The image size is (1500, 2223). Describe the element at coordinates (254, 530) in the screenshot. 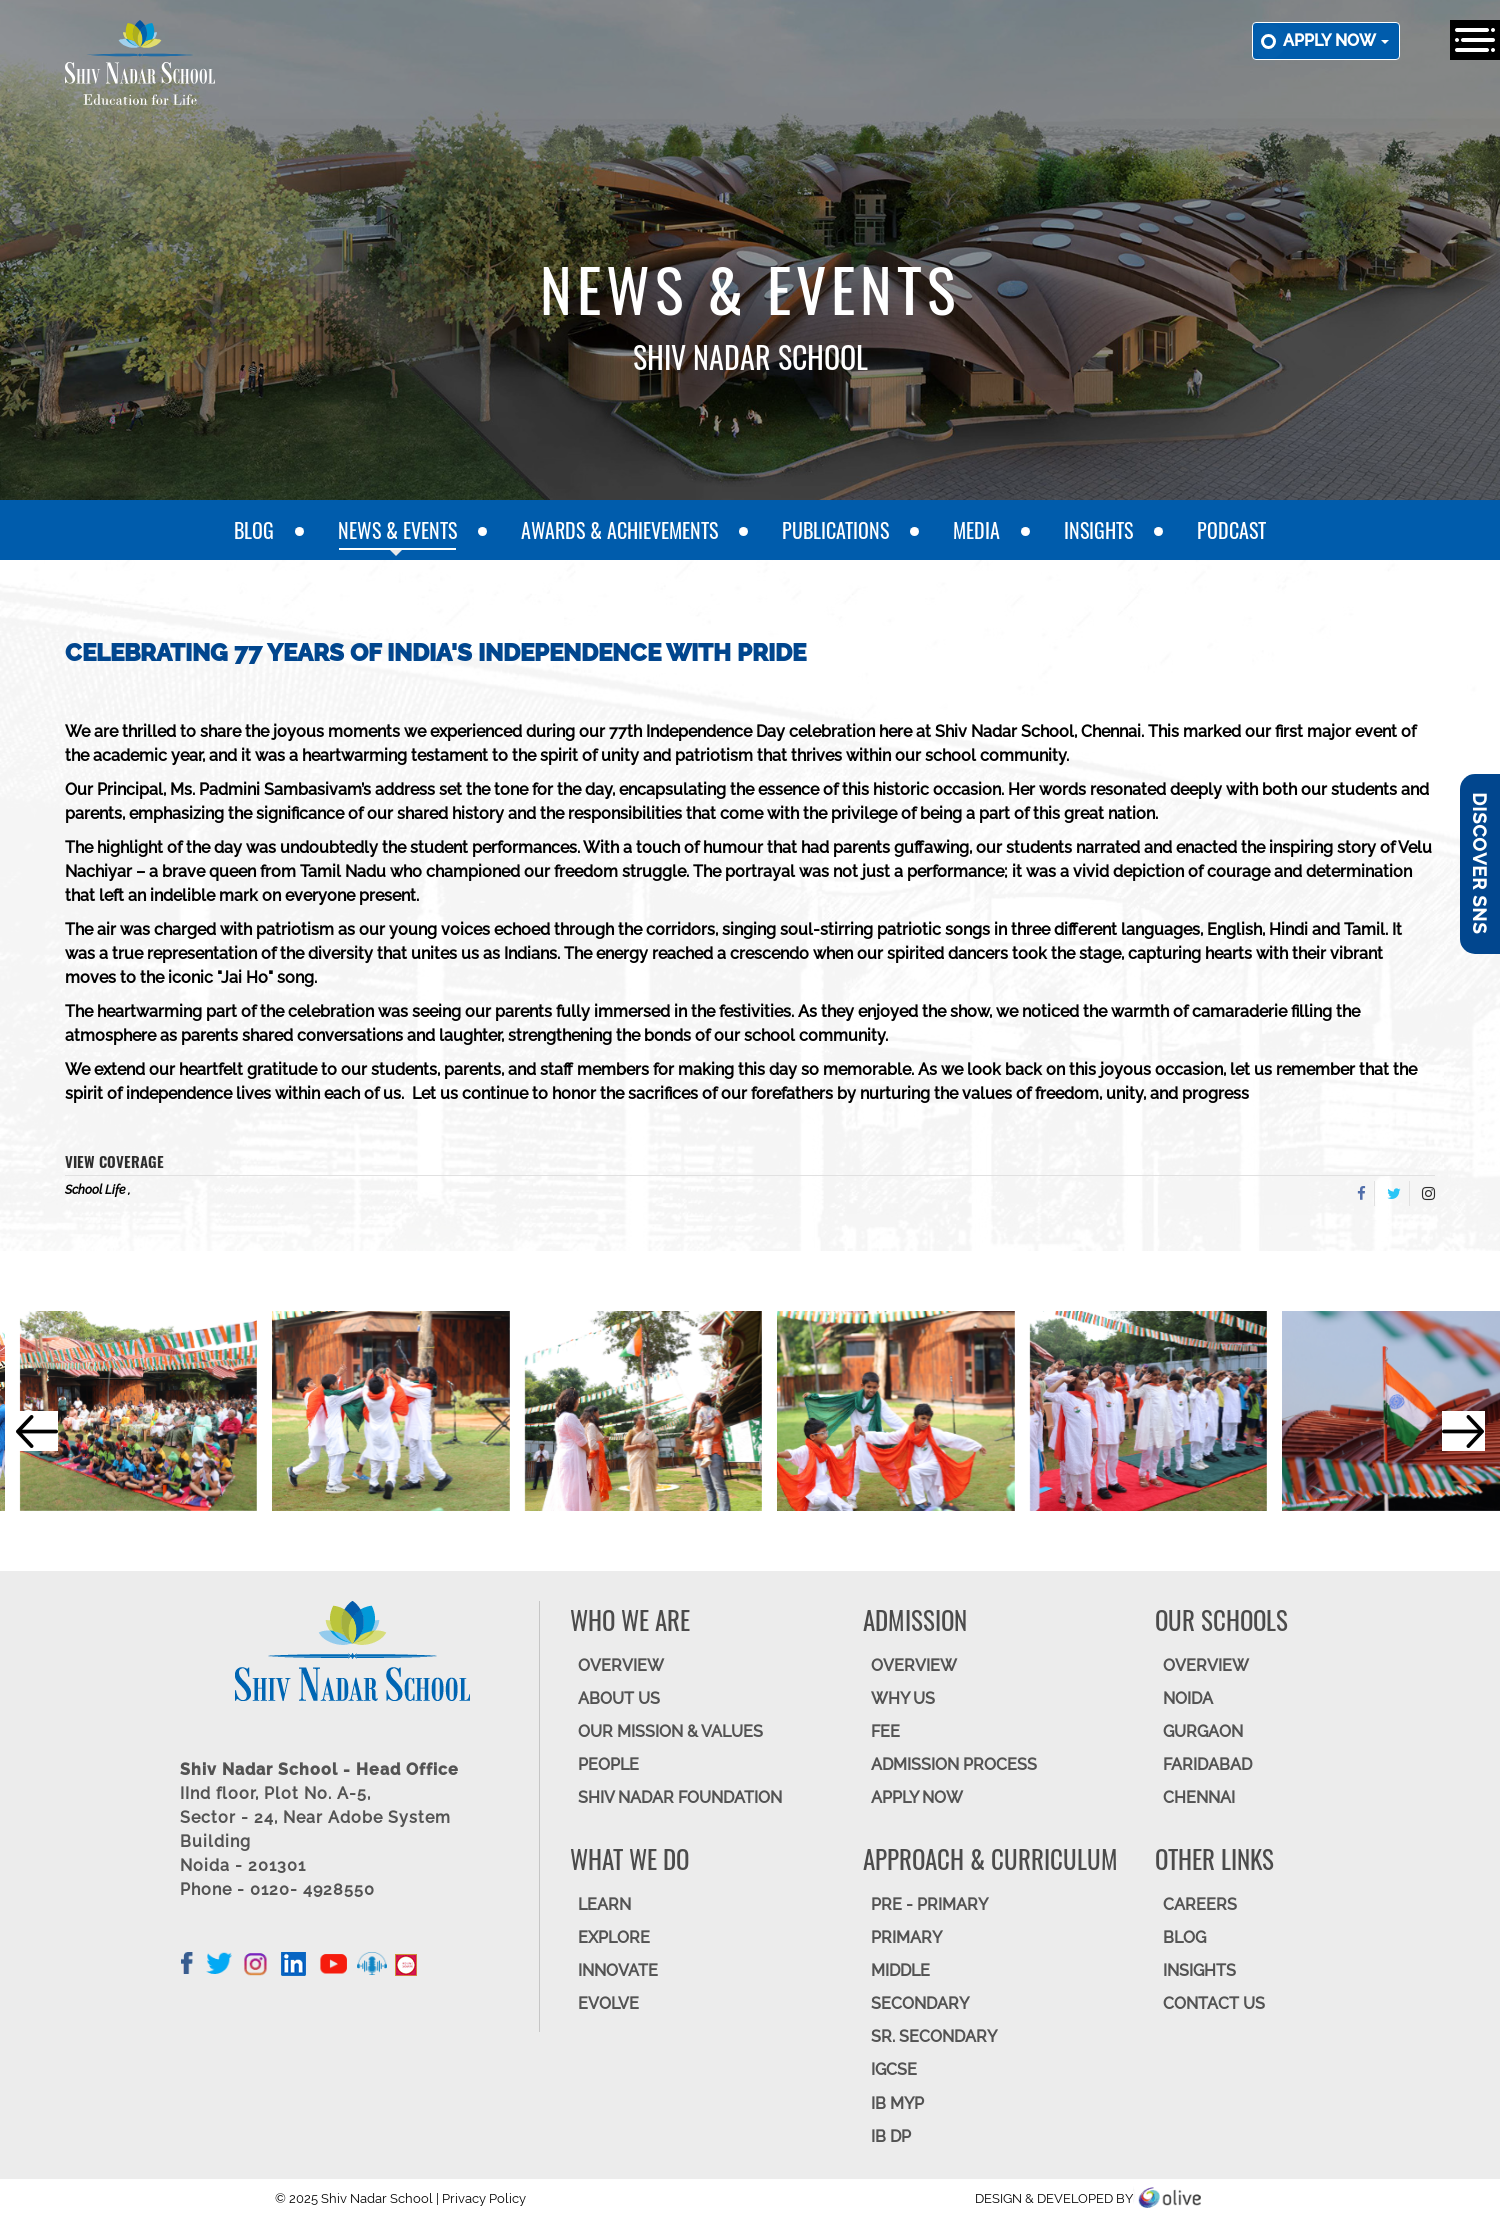

I see `Blog` at that location.